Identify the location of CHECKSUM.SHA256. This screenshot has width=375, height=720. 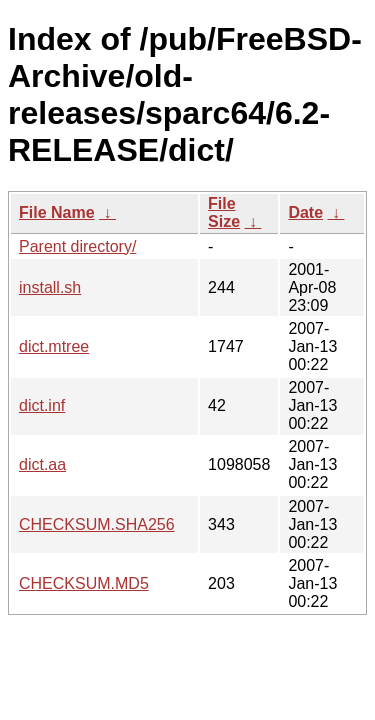
(97, 524).